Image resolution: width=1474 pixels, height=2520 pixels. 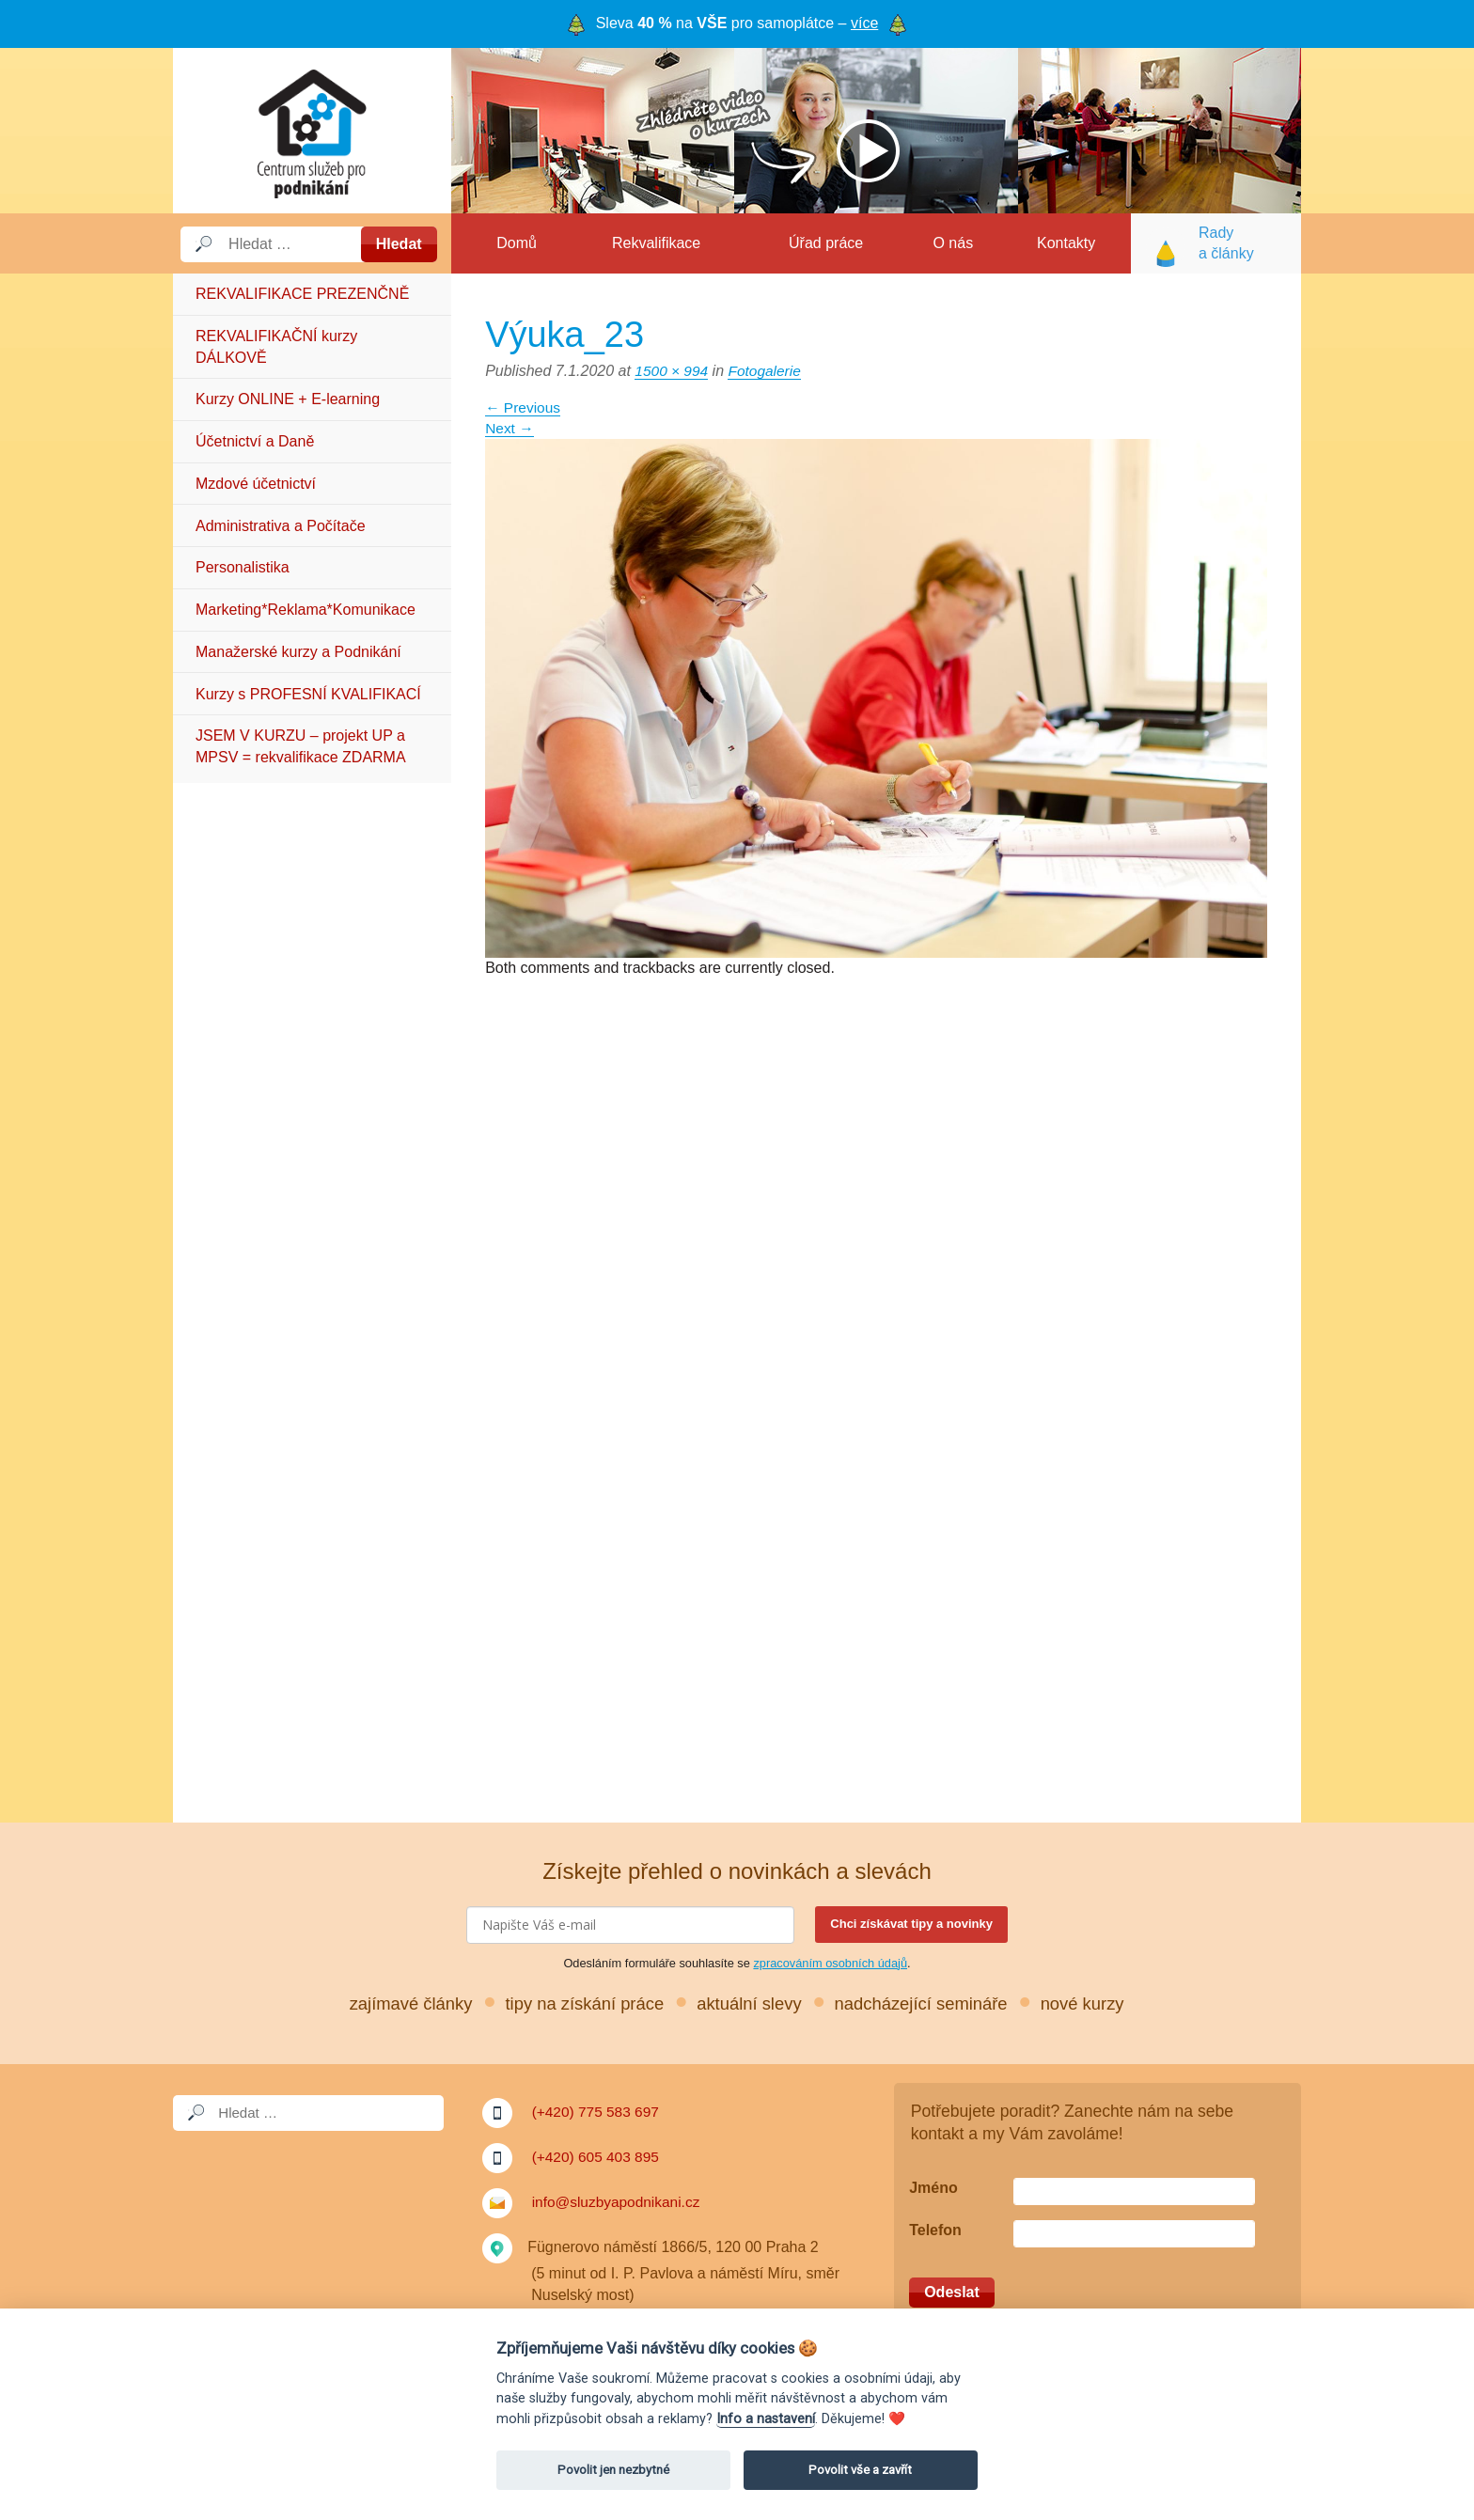 What do you see at coordinates (673, 371) in the screenshot?
I see `1500 × 994` at bounding box center [673, 371].